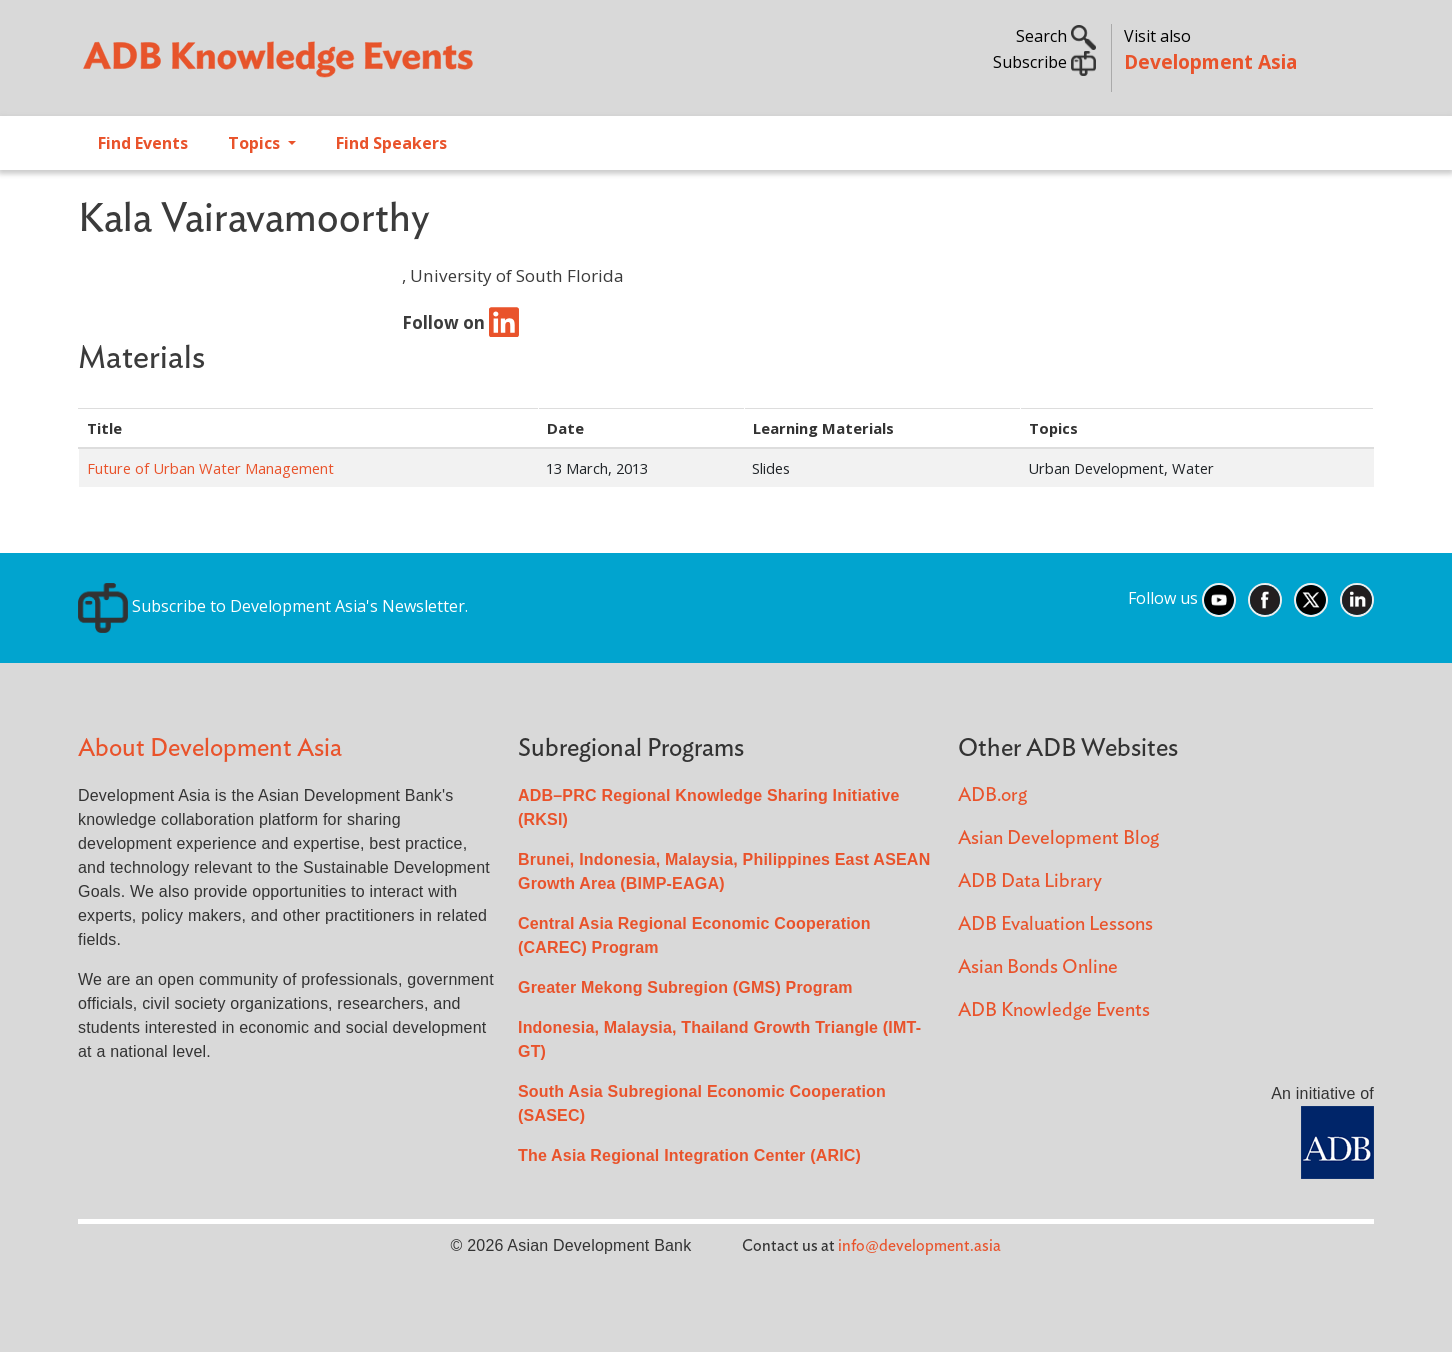 The width and height of the screenshot is (1452, 1352). Describe the element at coordinates (1058, 838) in the screenshot. I see `Asian Development Blog` at that location.